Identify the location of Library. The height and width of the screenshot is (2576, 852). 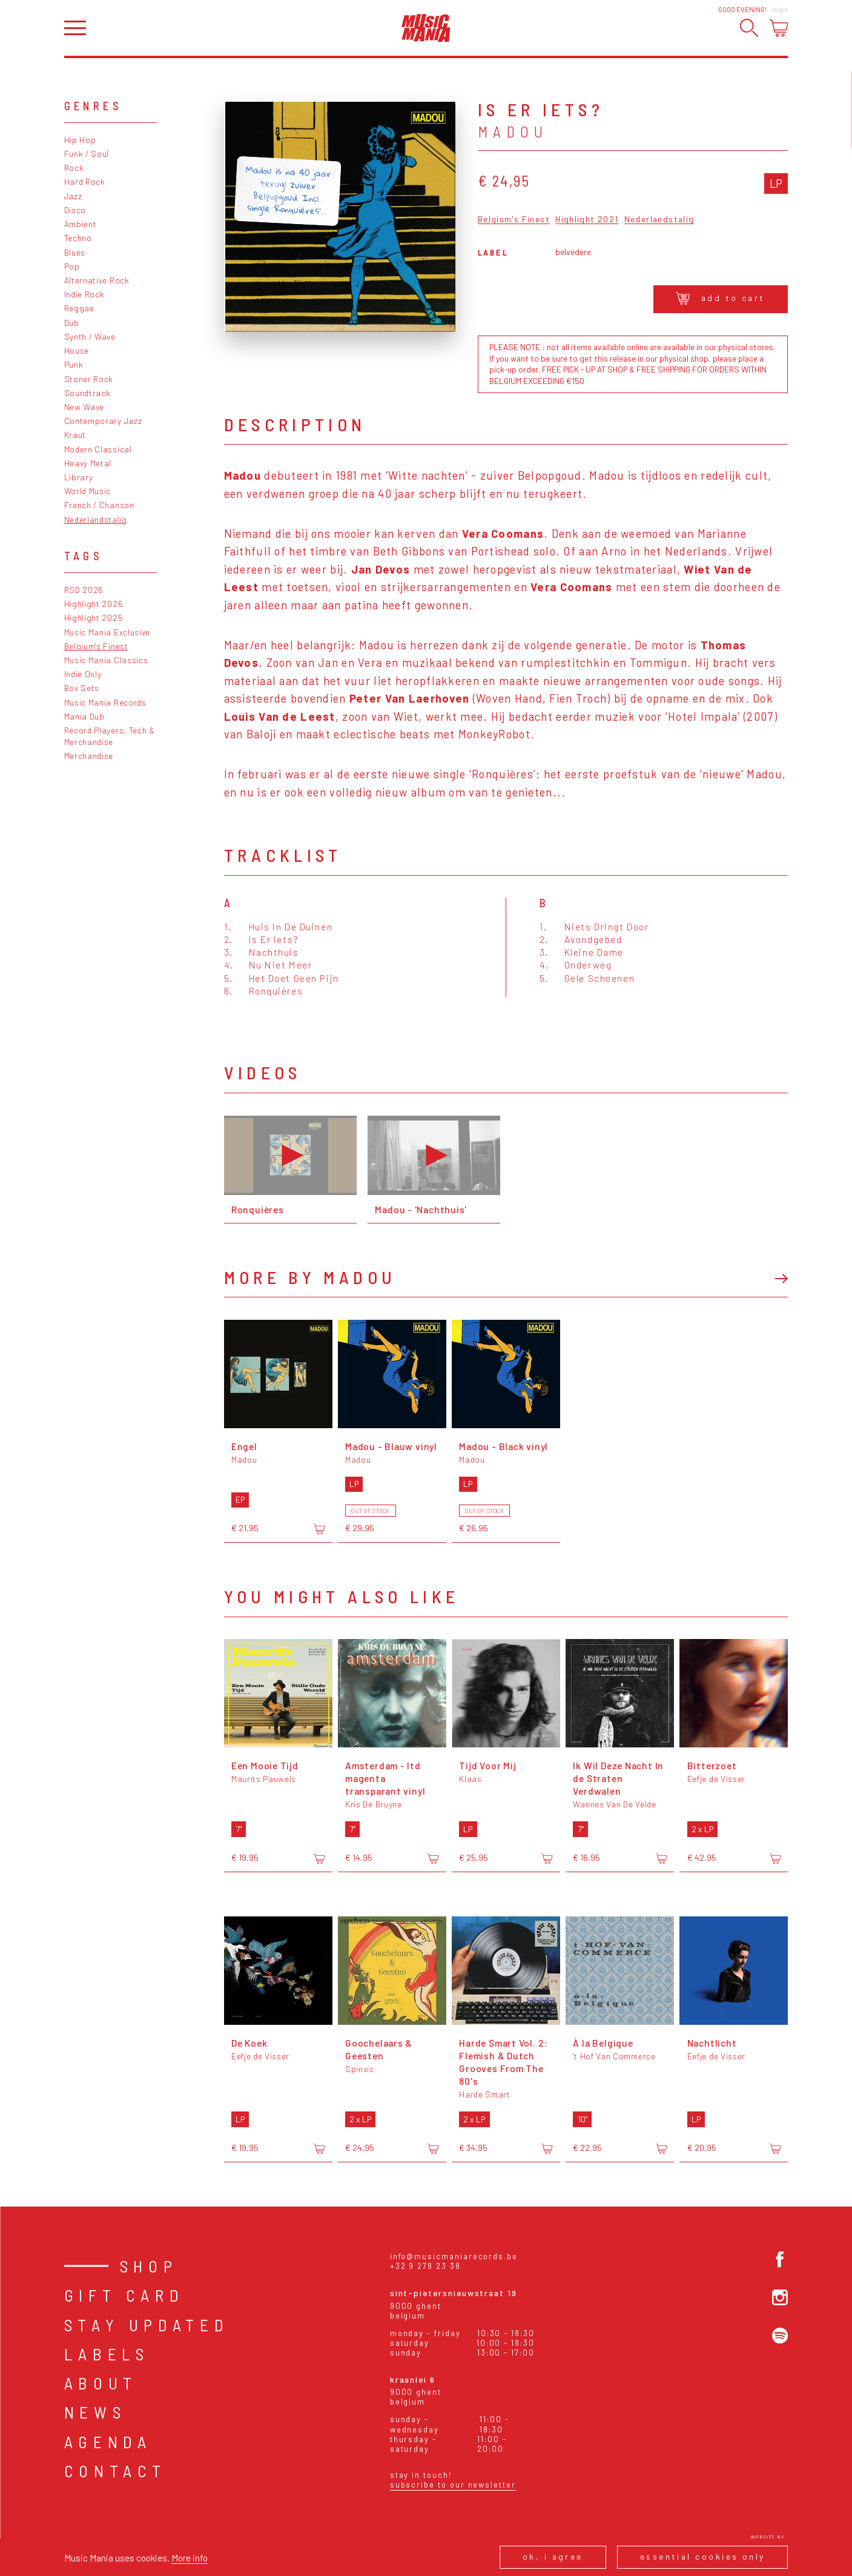
(78, 477).